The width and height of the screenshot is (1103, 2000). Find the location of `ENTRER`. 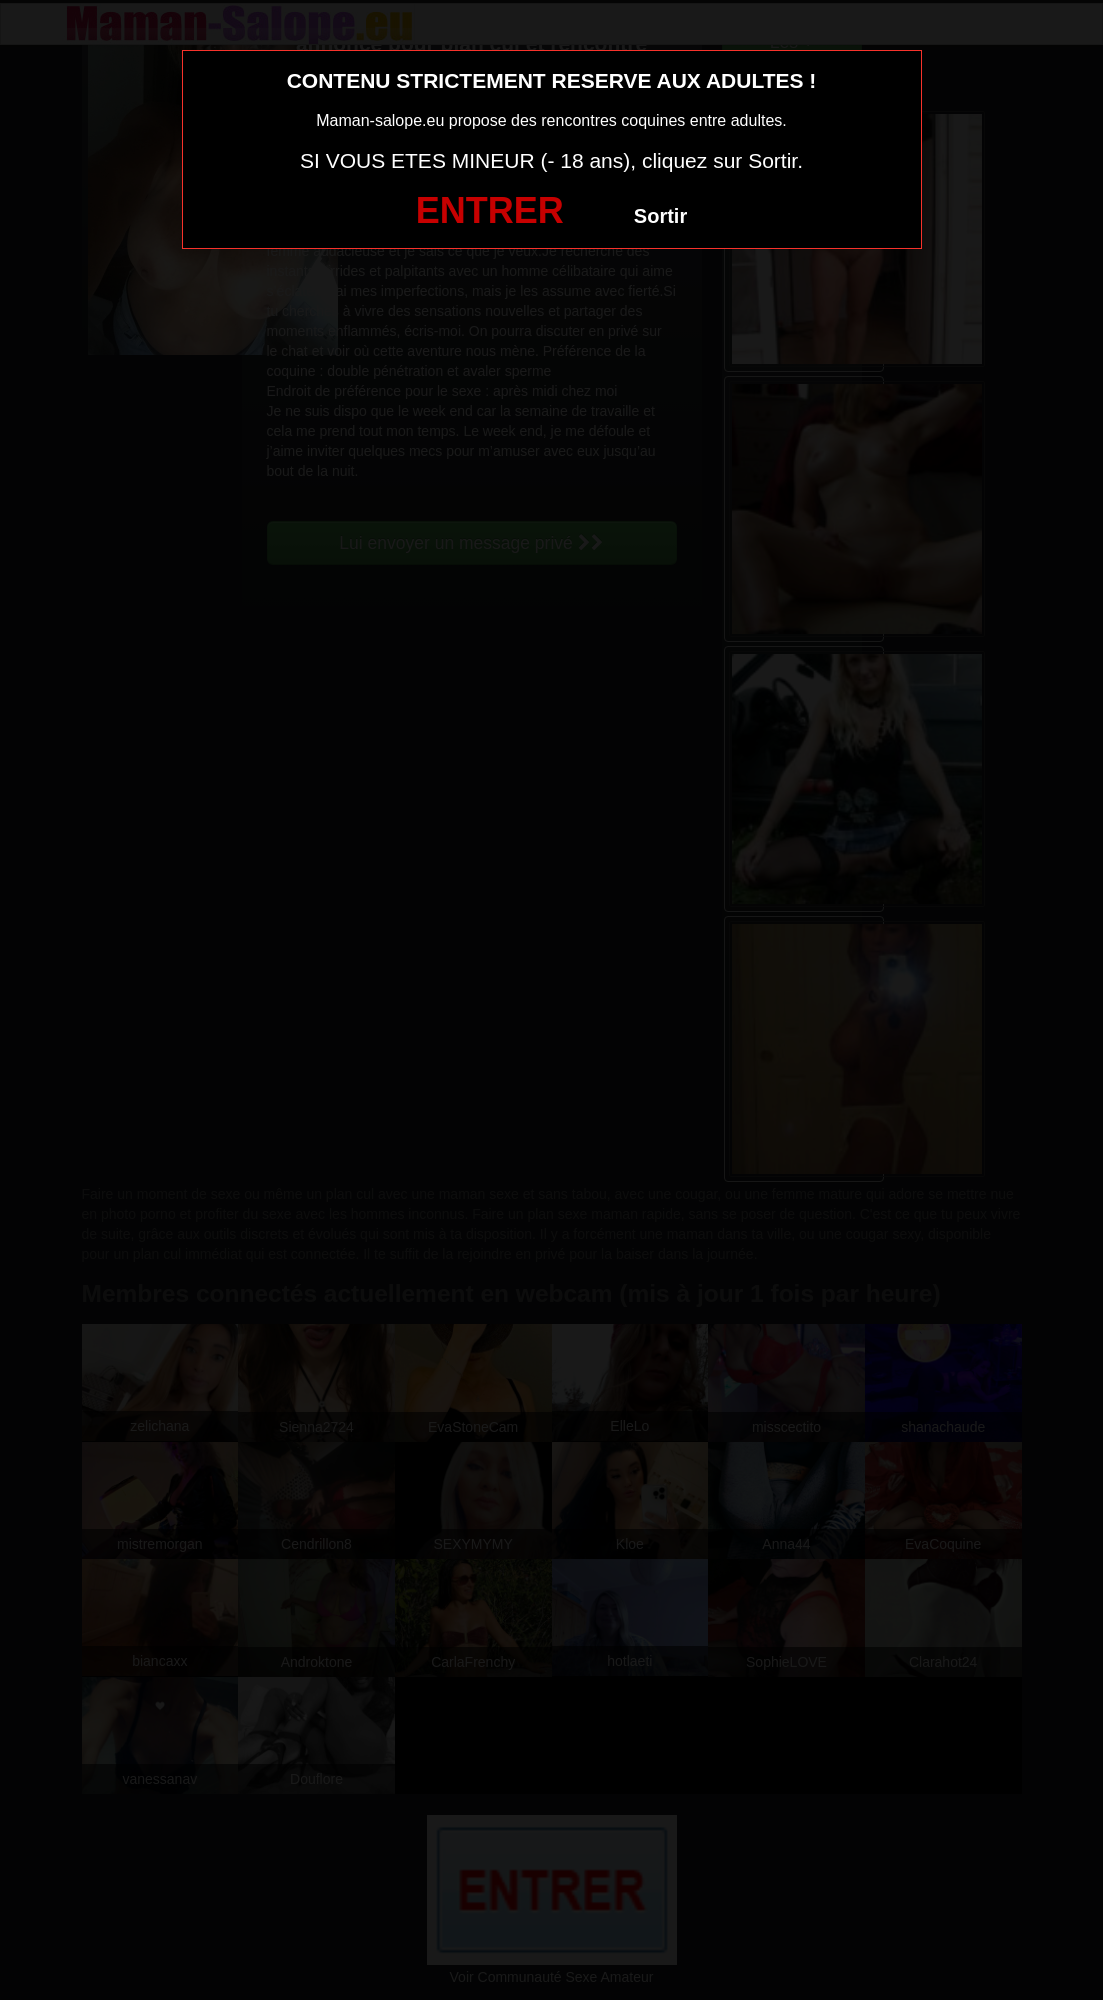

ENTRER is located at coordinates (490, 210).